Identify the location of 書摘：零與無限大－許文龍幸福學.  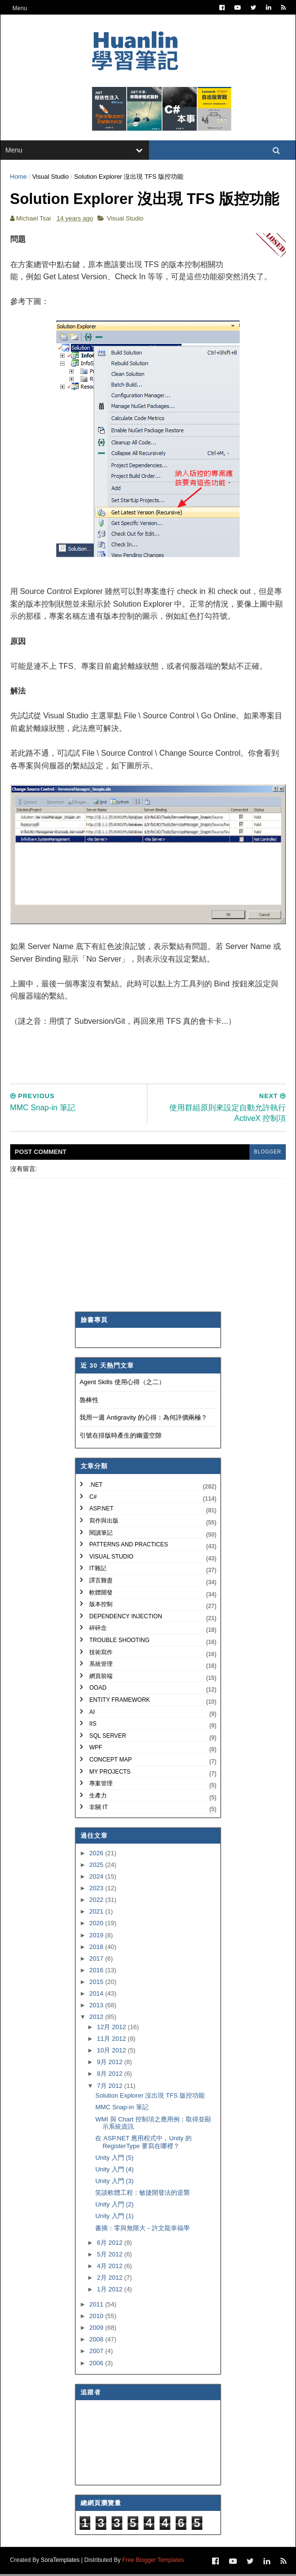
(142, 2229).